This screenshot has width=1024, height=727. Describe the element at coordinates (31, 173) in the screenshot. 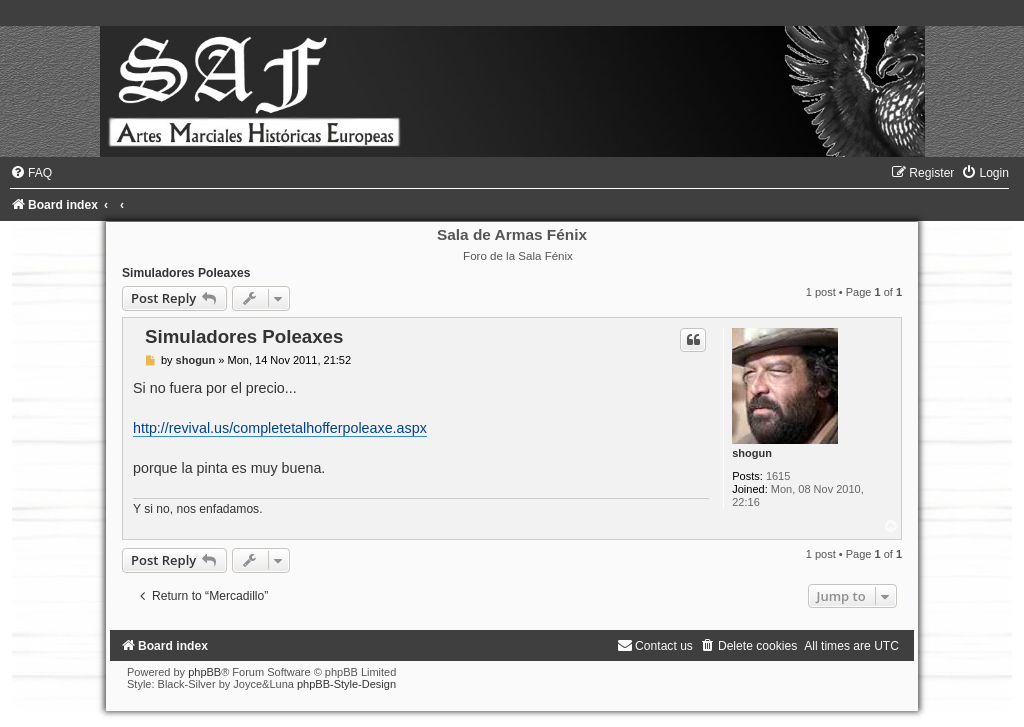

I see `[menuitem]` at that location.